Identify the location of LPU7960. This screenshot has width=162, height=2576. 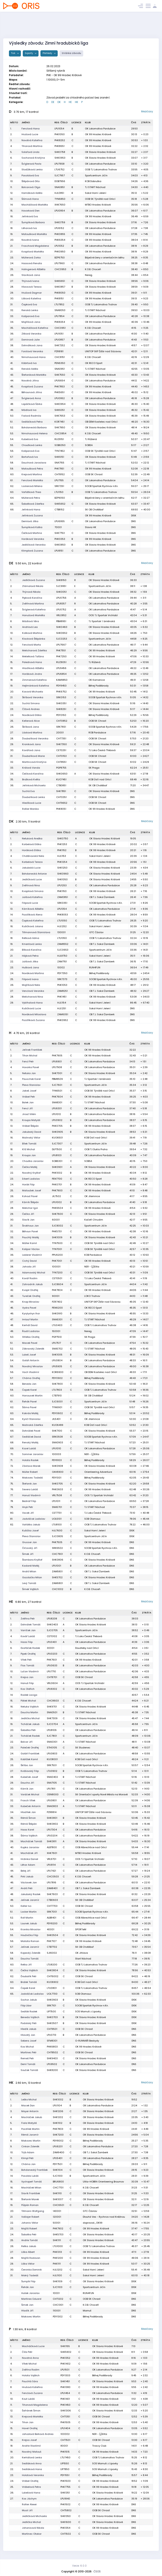
(59, 263).